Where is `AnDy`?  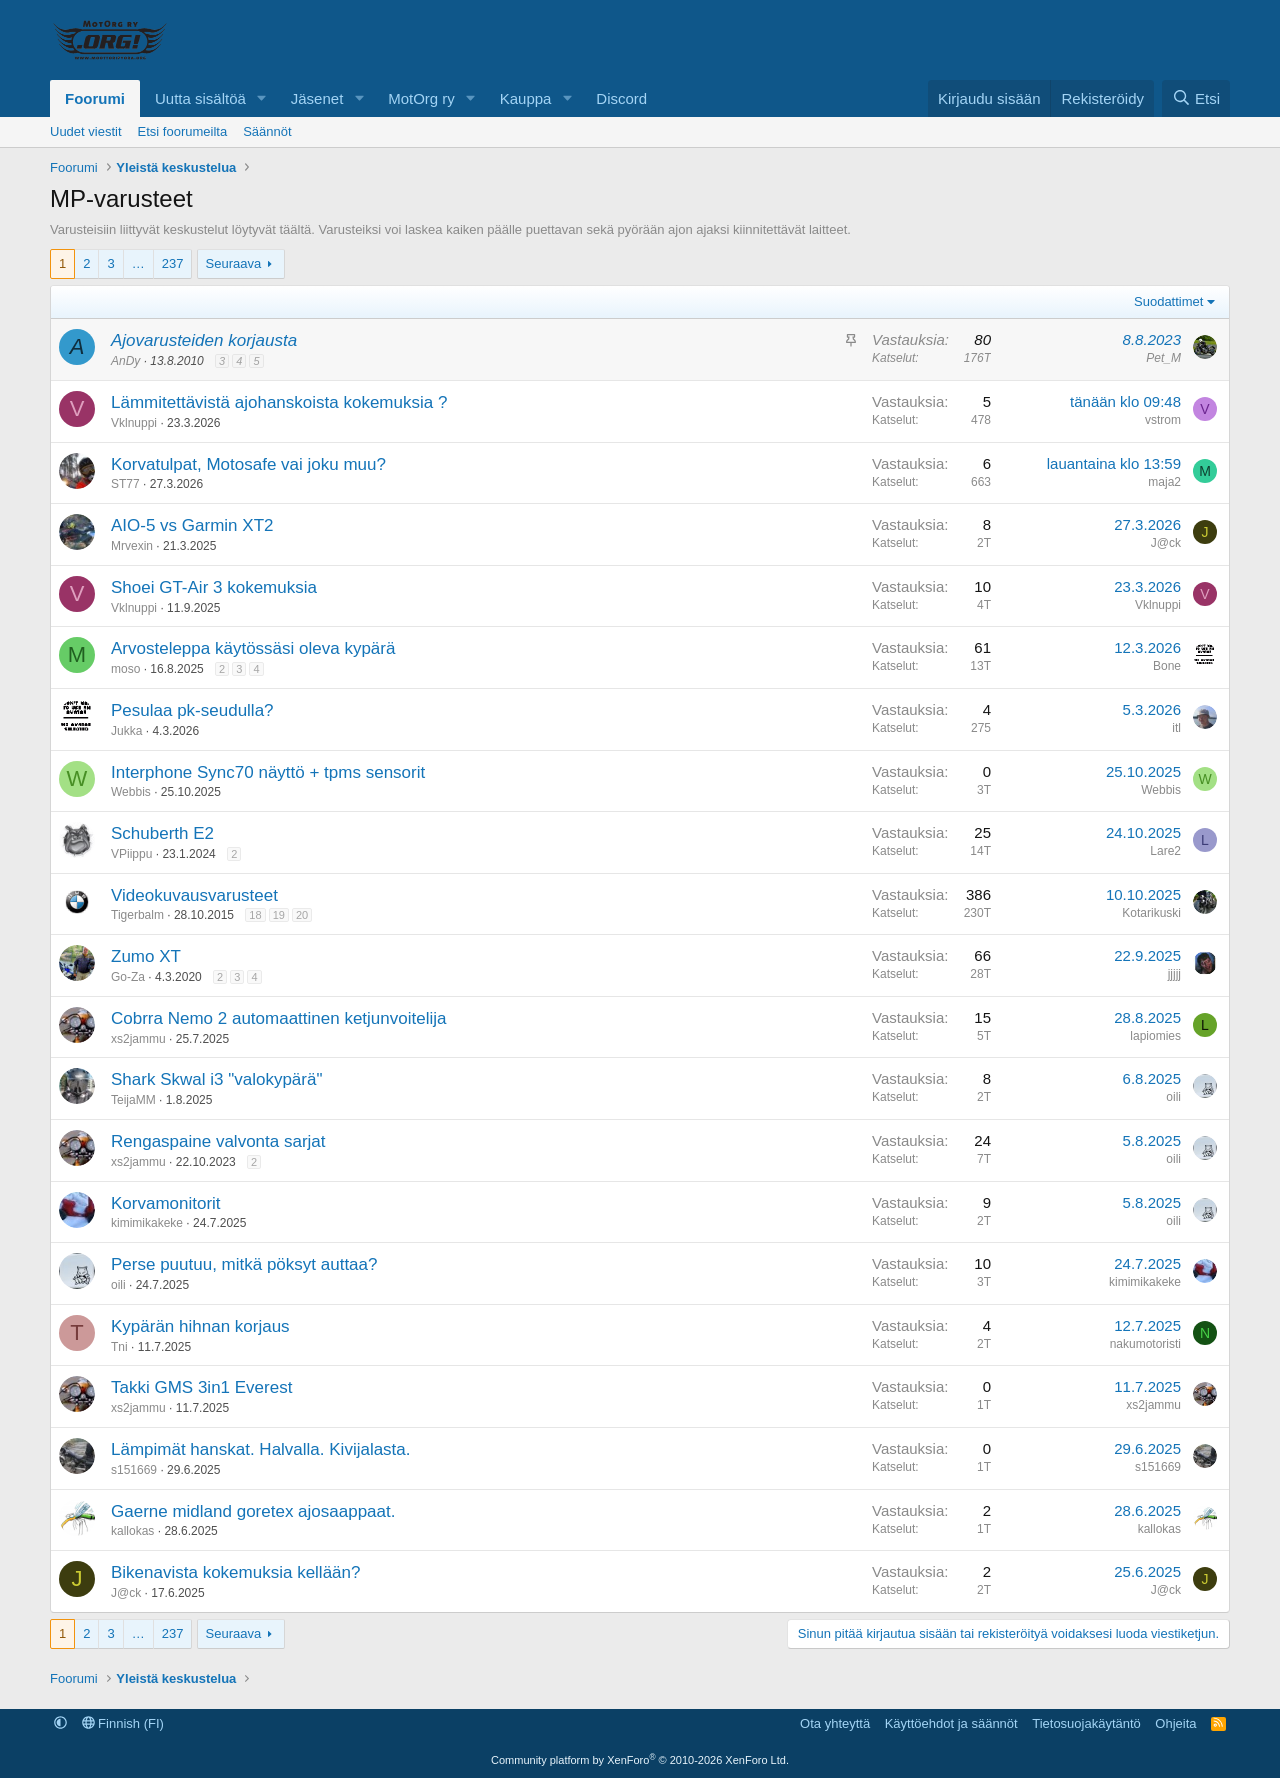
AnDy is located at coordinates (125, 361).